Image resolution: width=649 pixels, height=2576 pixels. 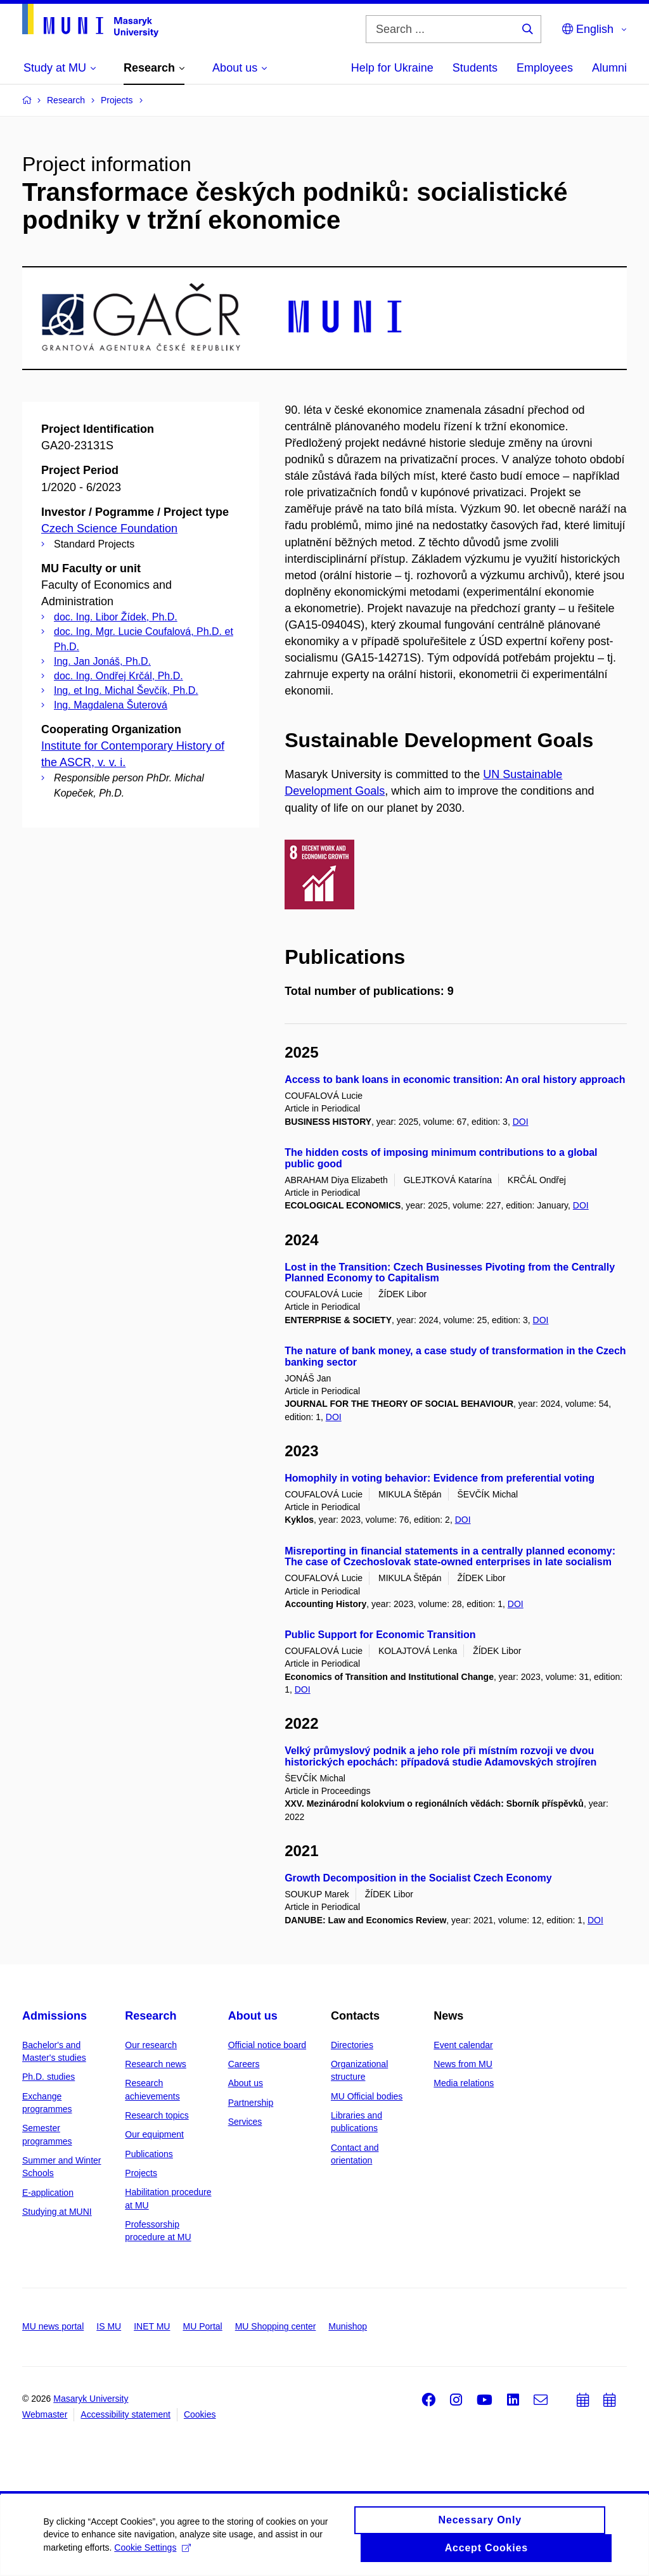 I want to click on MU Official bodies, so click(x=366, y=2096).